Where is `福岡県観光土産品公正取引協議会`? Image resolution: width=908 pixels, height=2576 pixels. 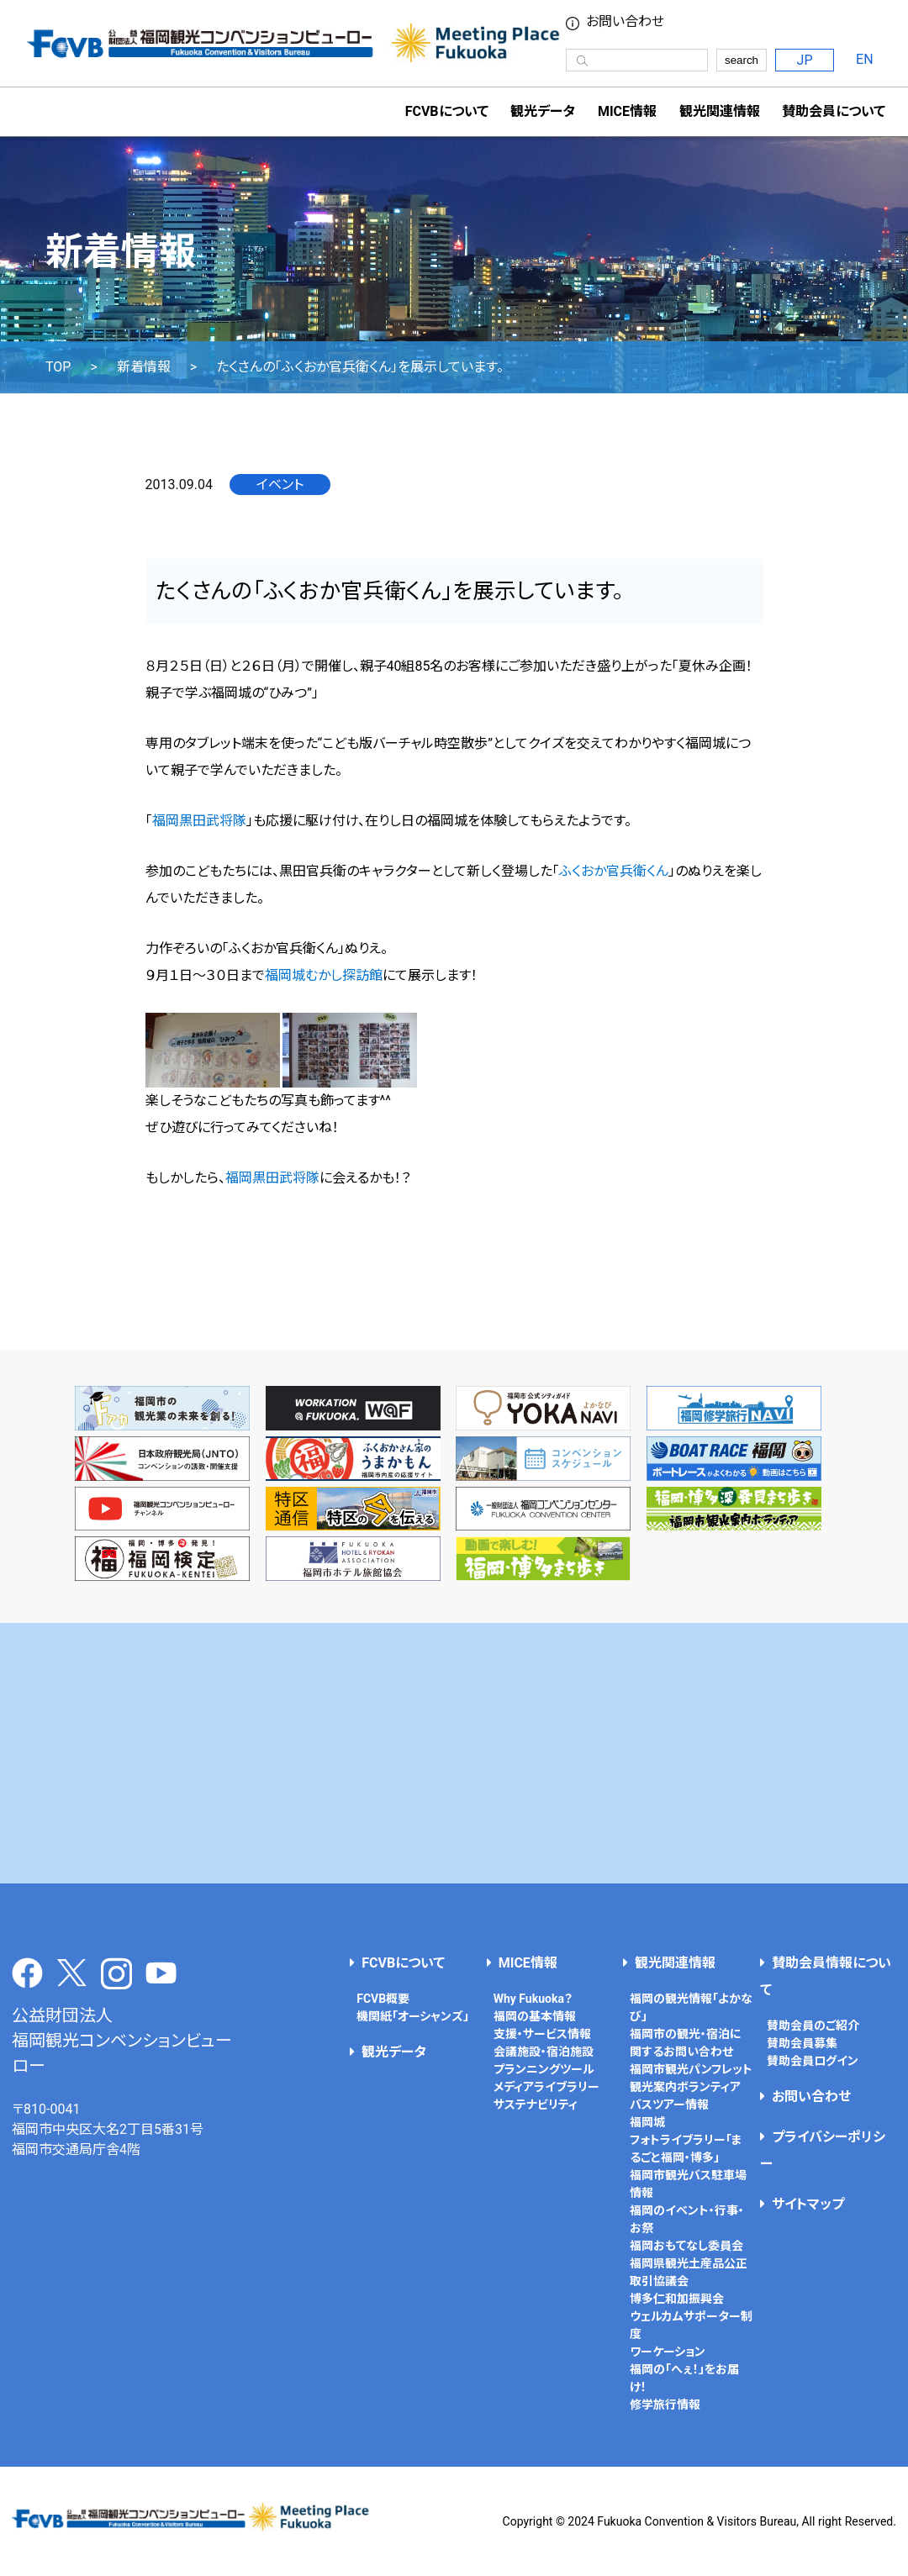
福岡県観光土産品公正取引協議会 is located at coordinates (688, 2272).